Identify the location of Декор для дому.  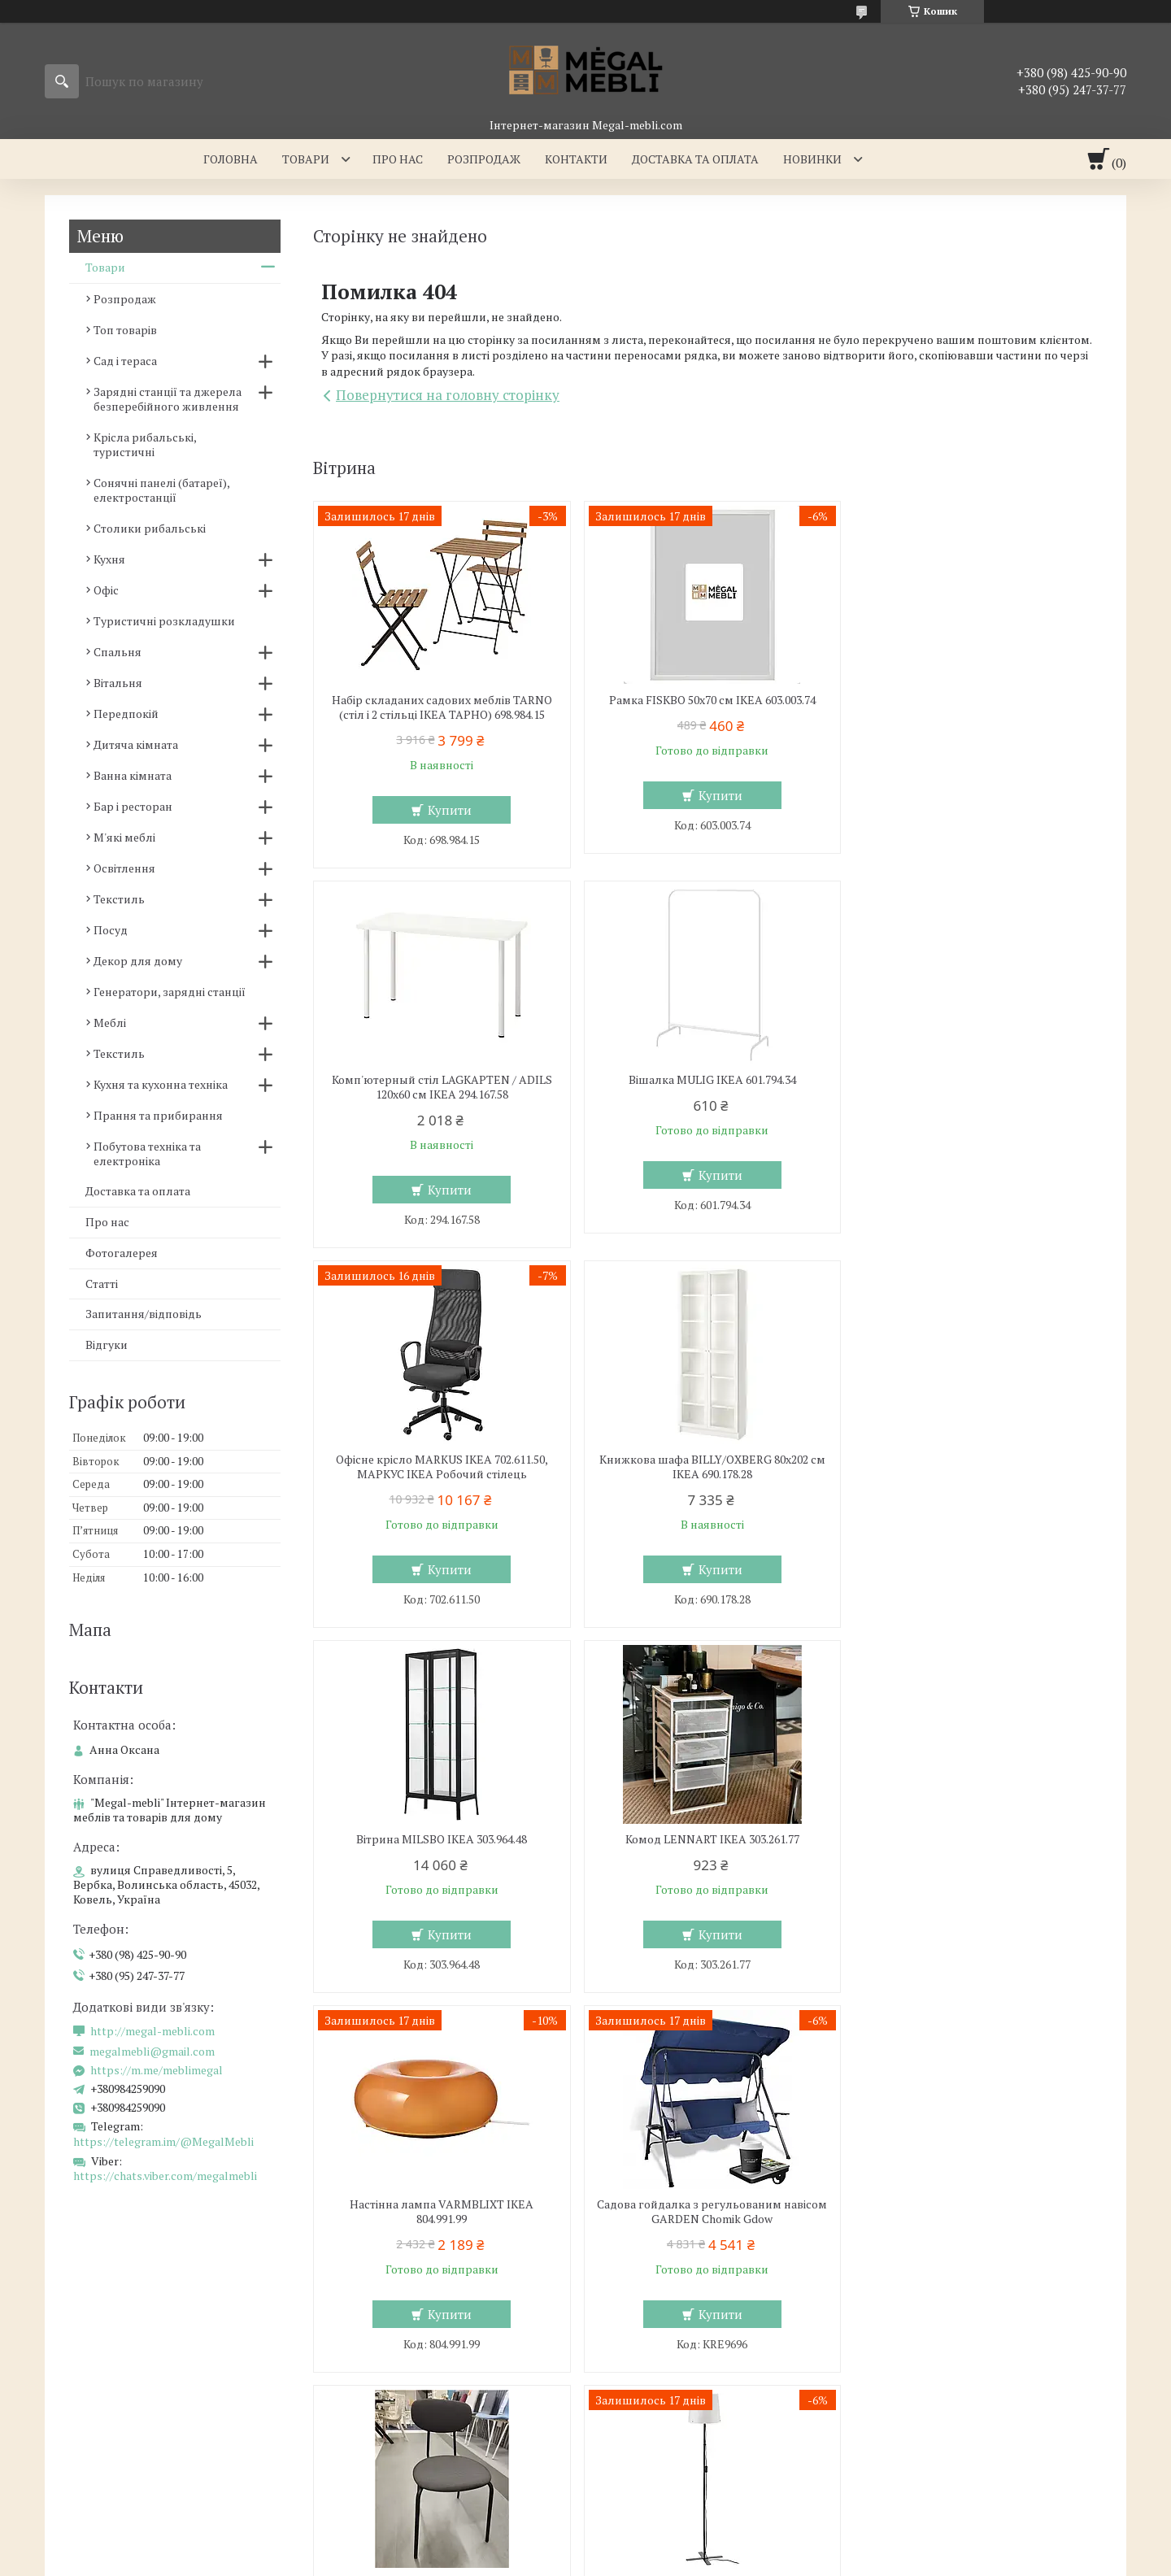
(138, 960).